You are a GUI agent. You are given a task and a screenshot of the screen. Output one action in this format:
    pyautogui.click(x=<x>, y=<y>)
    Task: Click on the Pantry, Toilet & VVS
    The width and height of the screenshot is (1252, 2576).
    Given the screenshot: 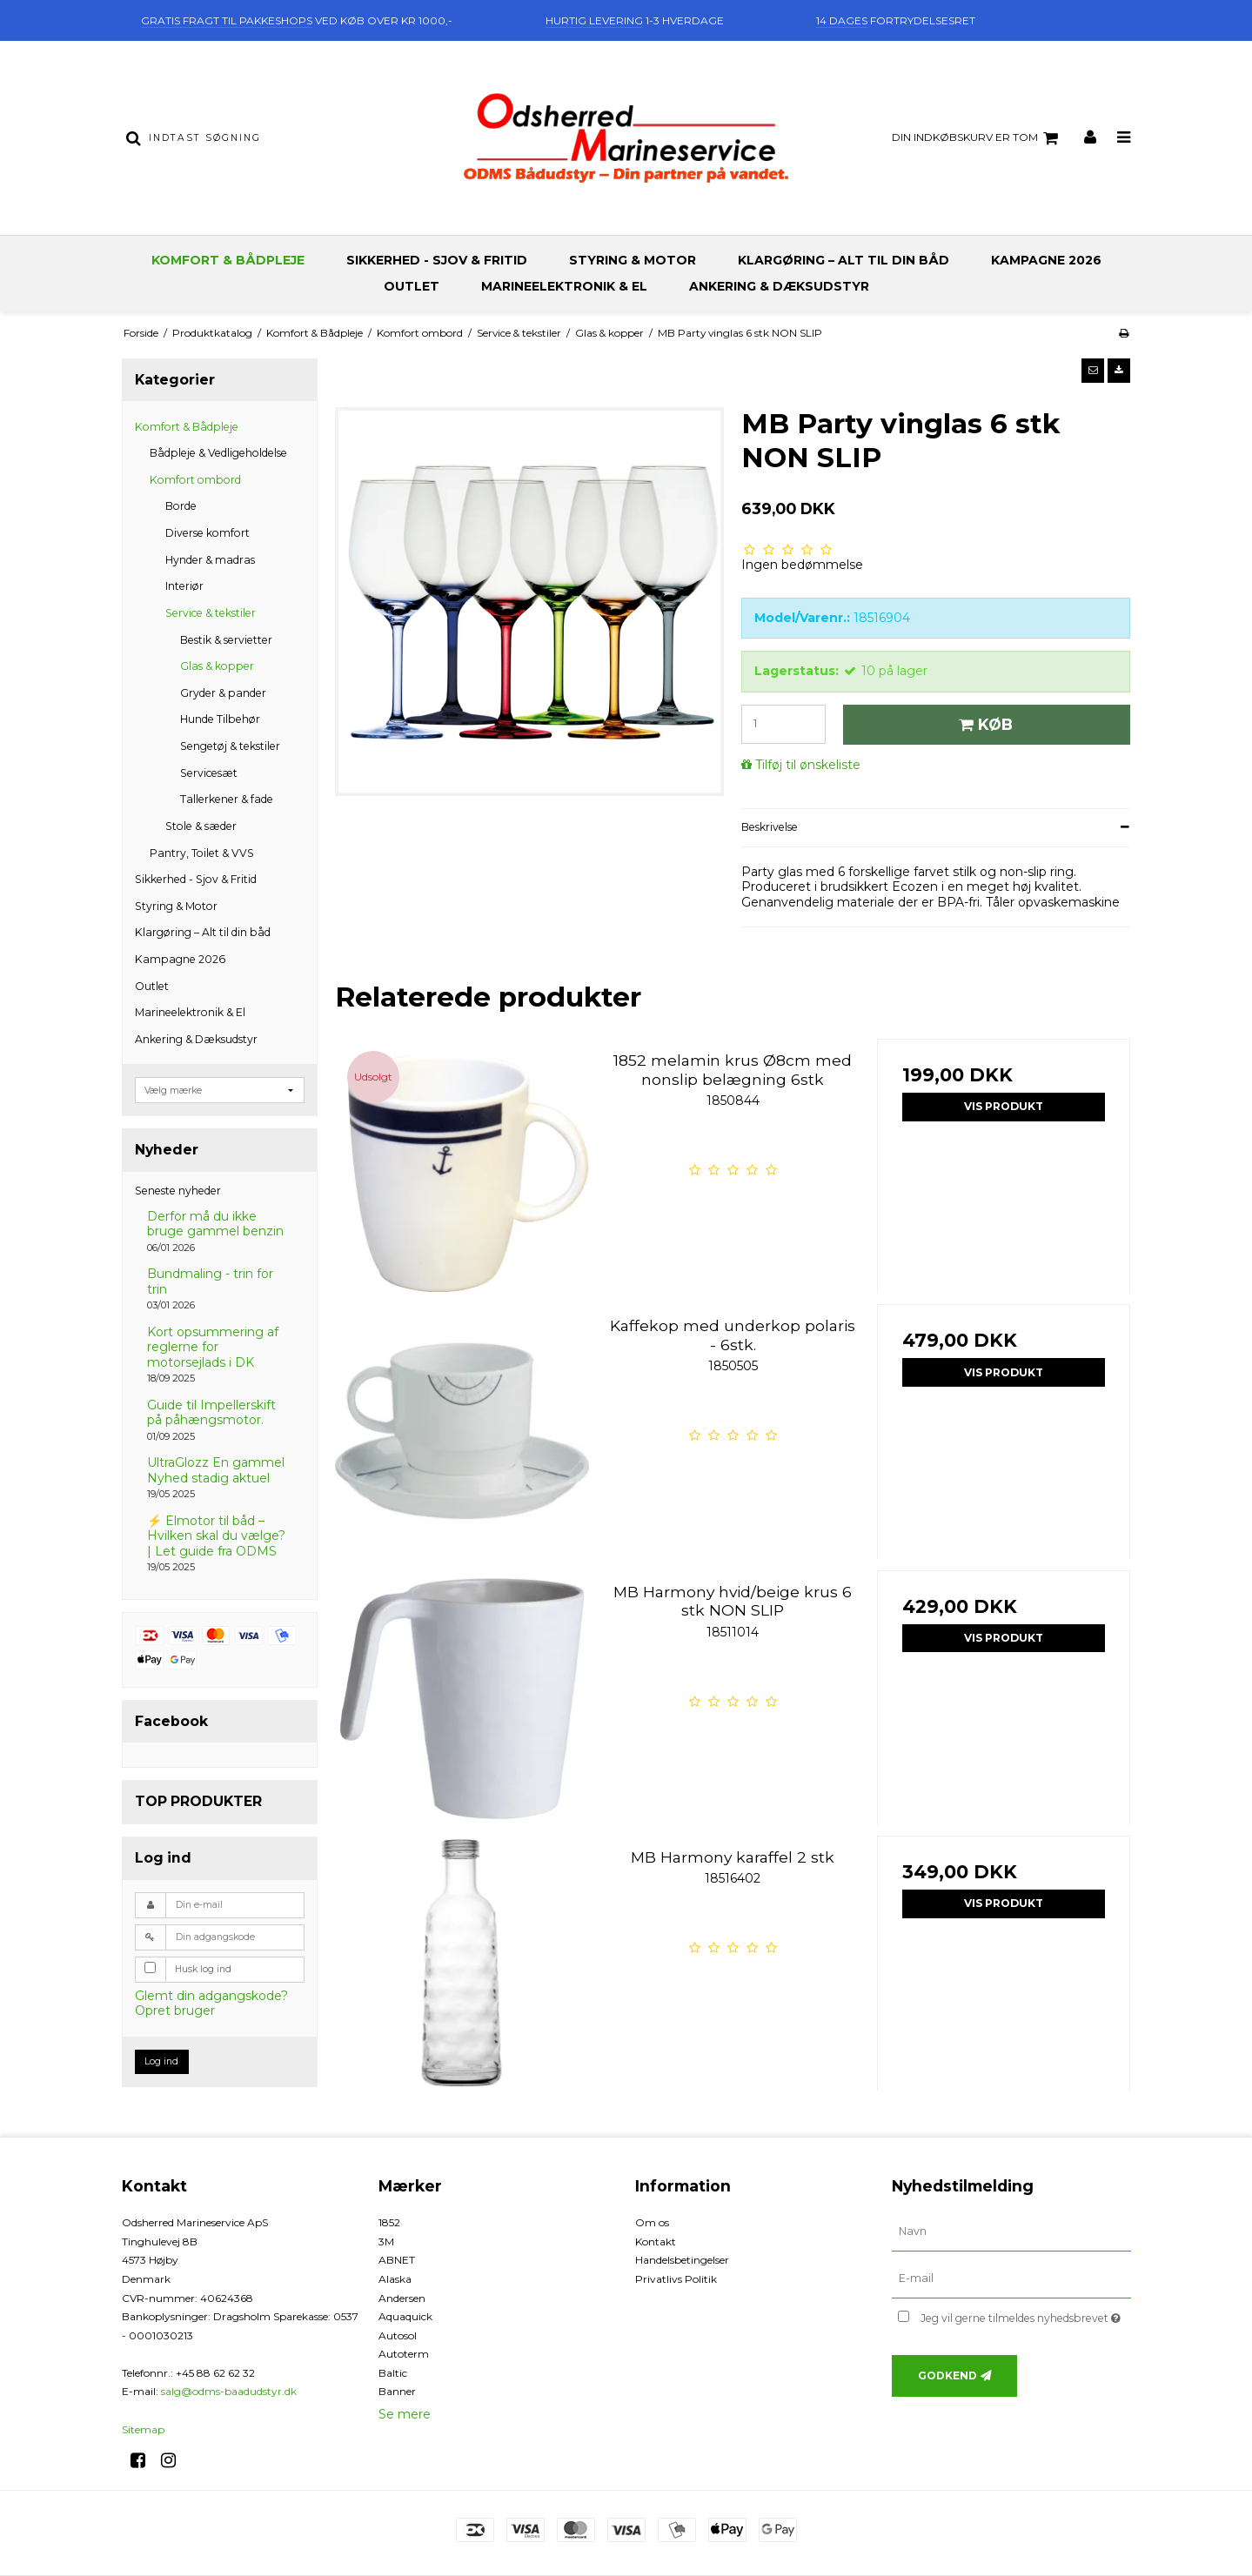 What is the action you would take?
    pyautogui.click(x=202, y=853)
    